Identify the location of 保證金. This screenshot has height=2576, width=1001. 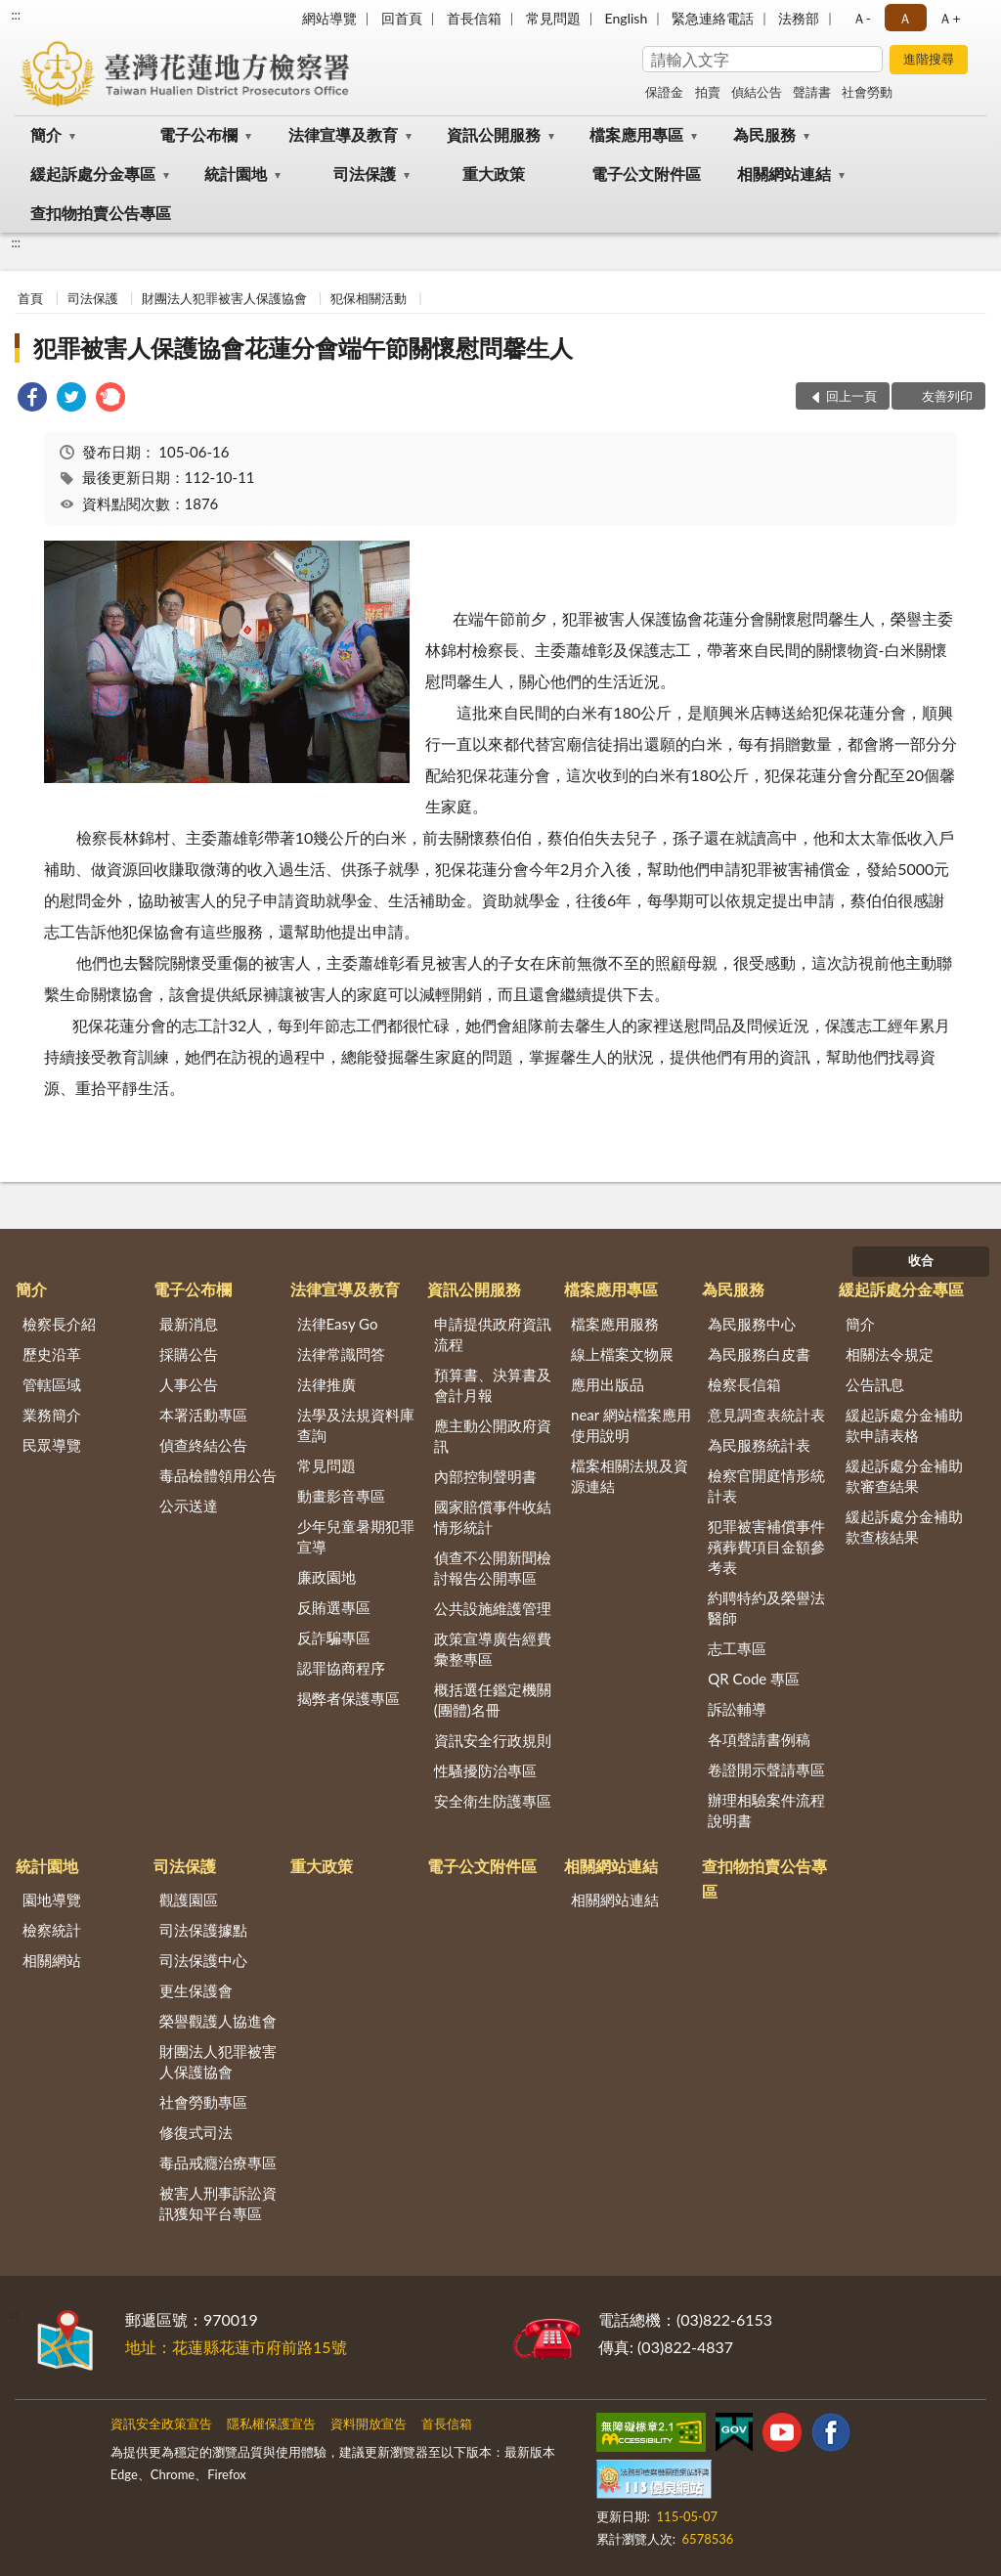
(664, 92).